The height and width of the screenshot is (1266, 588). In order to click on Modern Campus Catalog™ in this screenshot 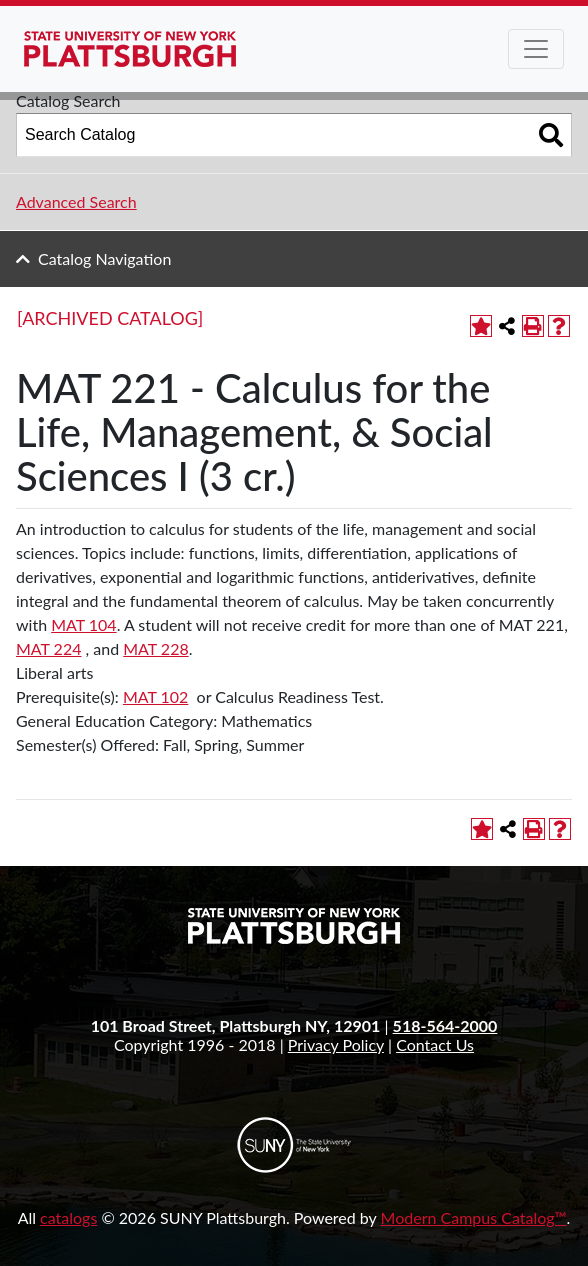, I will do `click(474, 1217)`.